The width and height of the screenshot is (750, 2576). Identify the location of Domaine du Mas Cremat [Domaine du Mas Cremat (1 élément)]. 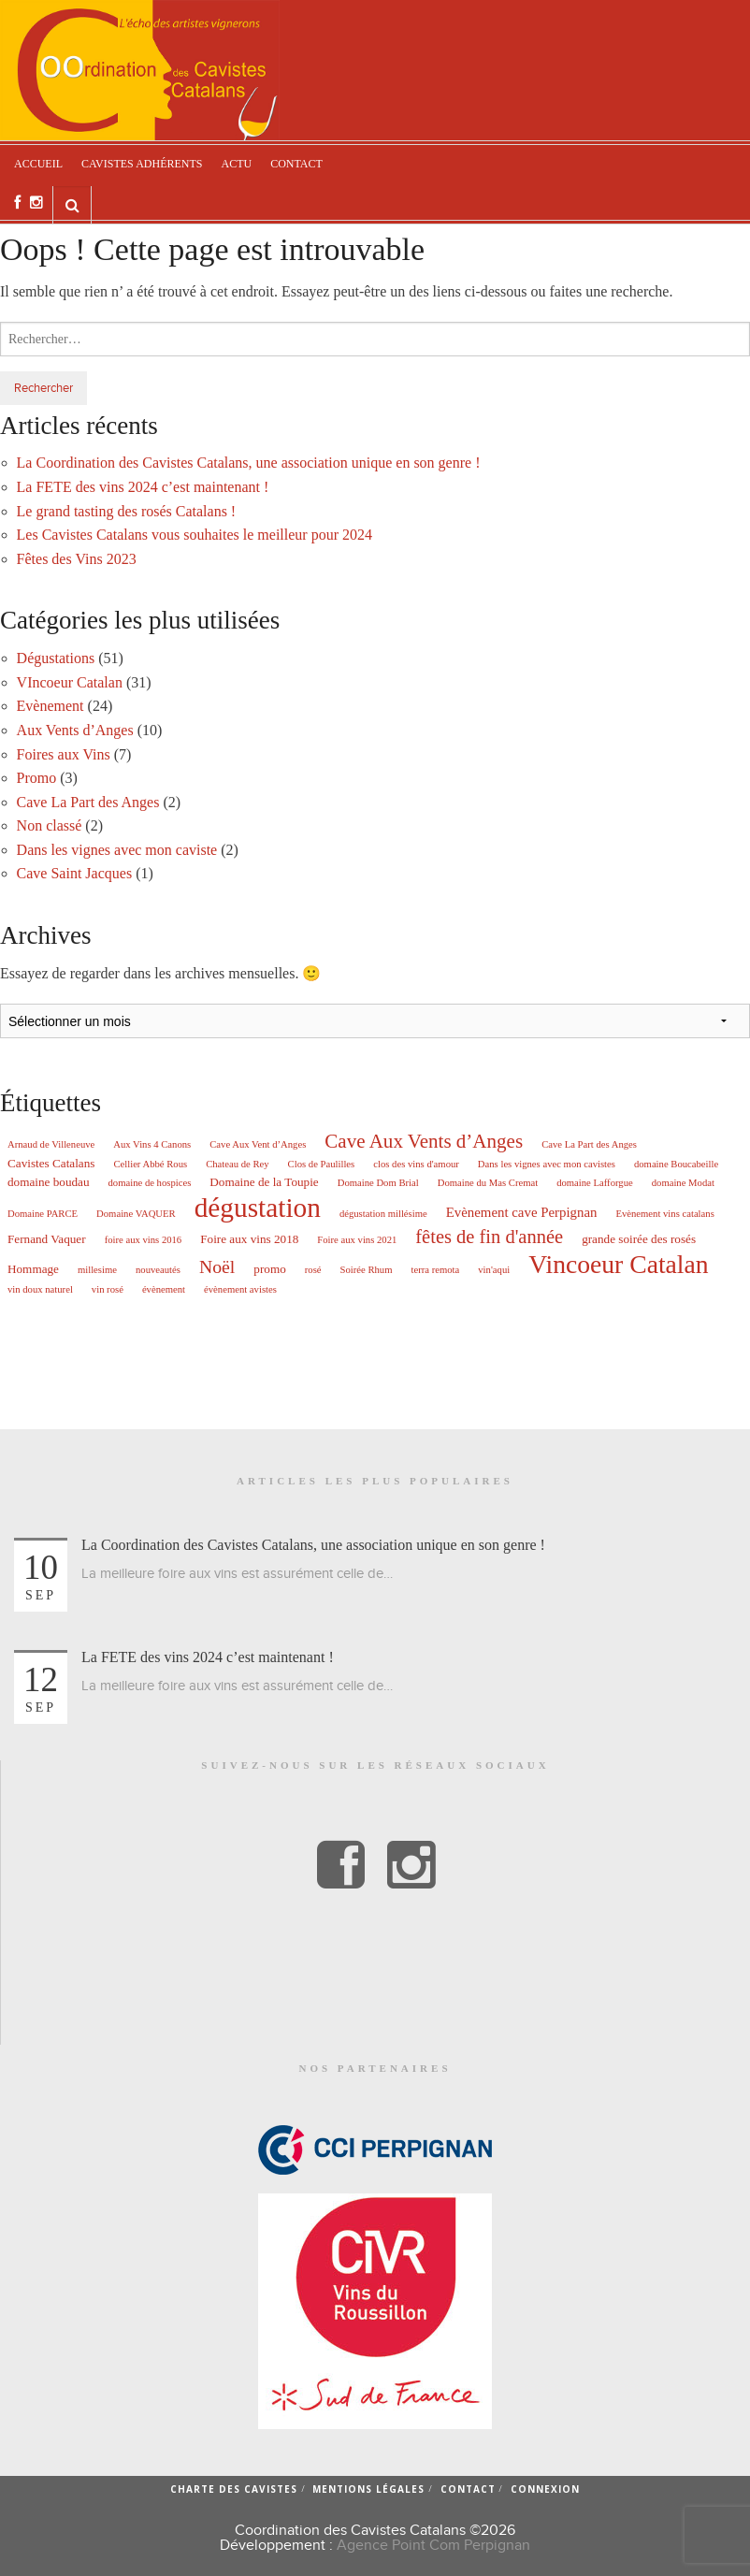
(488, 1183).